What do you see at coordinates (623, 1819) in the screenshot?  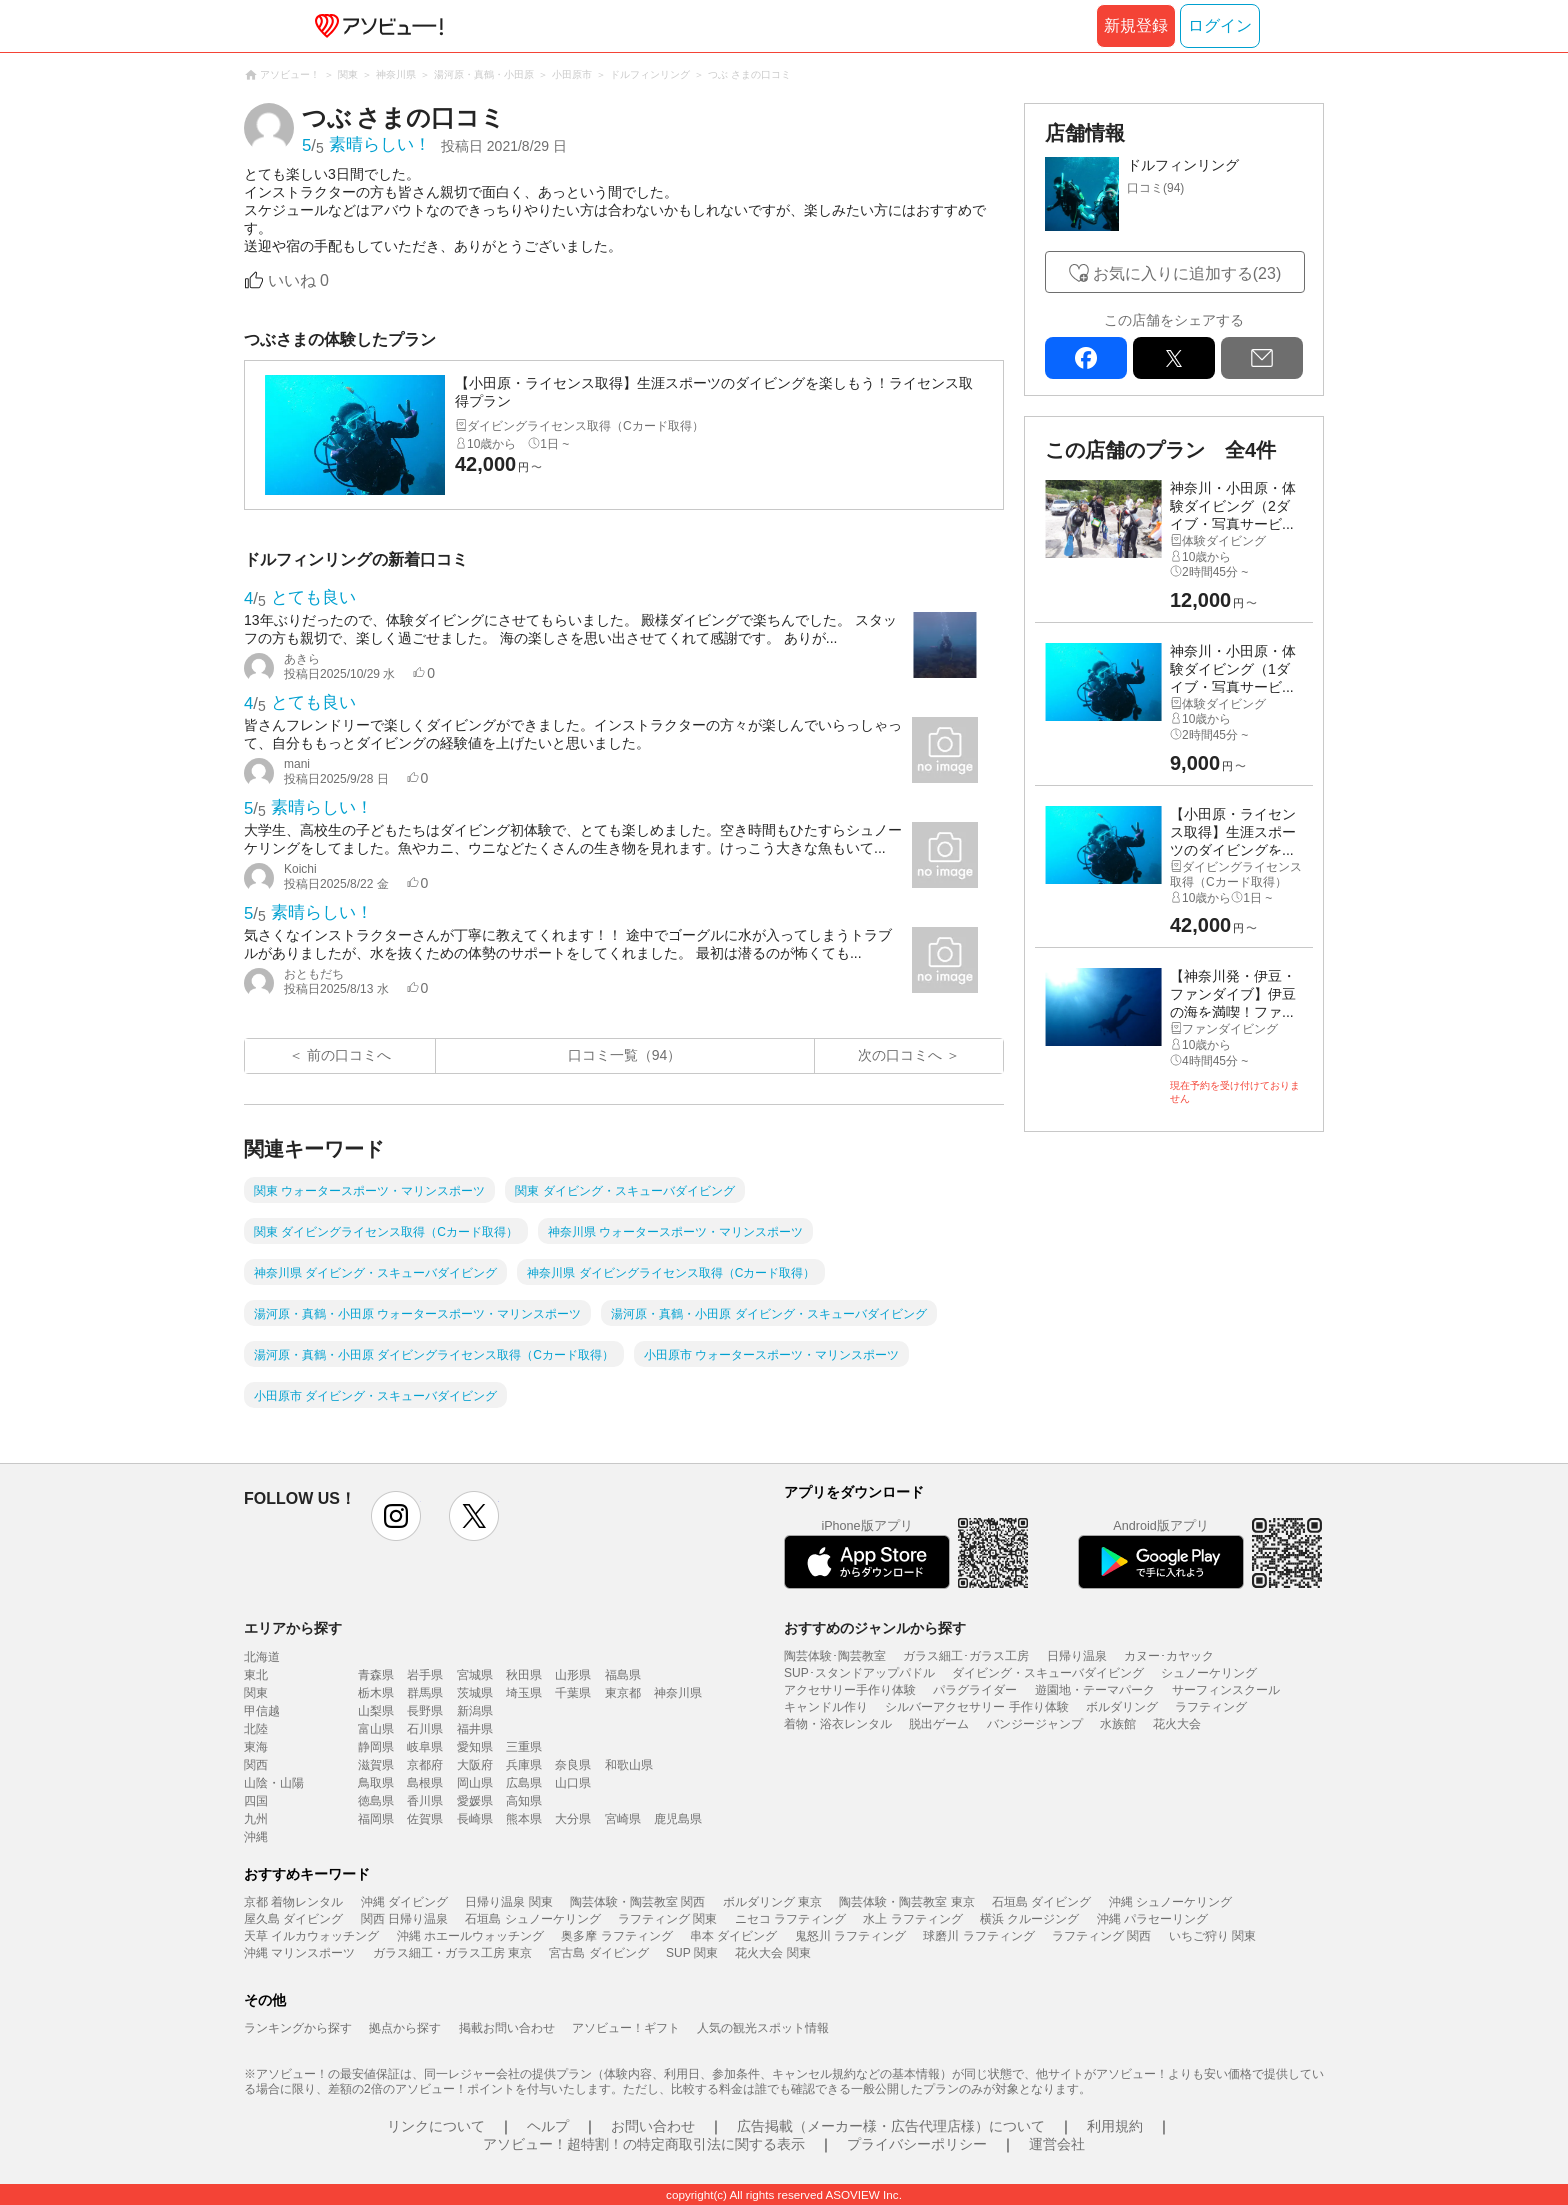 I see `宮崎県` at bounding box center [623, 1819].